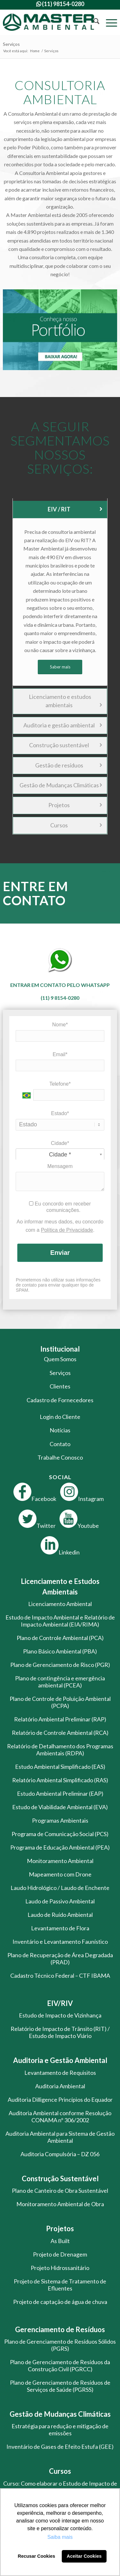 The image size is (120, 2576). I want to click on Auditoria Ambiental para Sistema de Gestão Ambiental, so click(60, 2137).